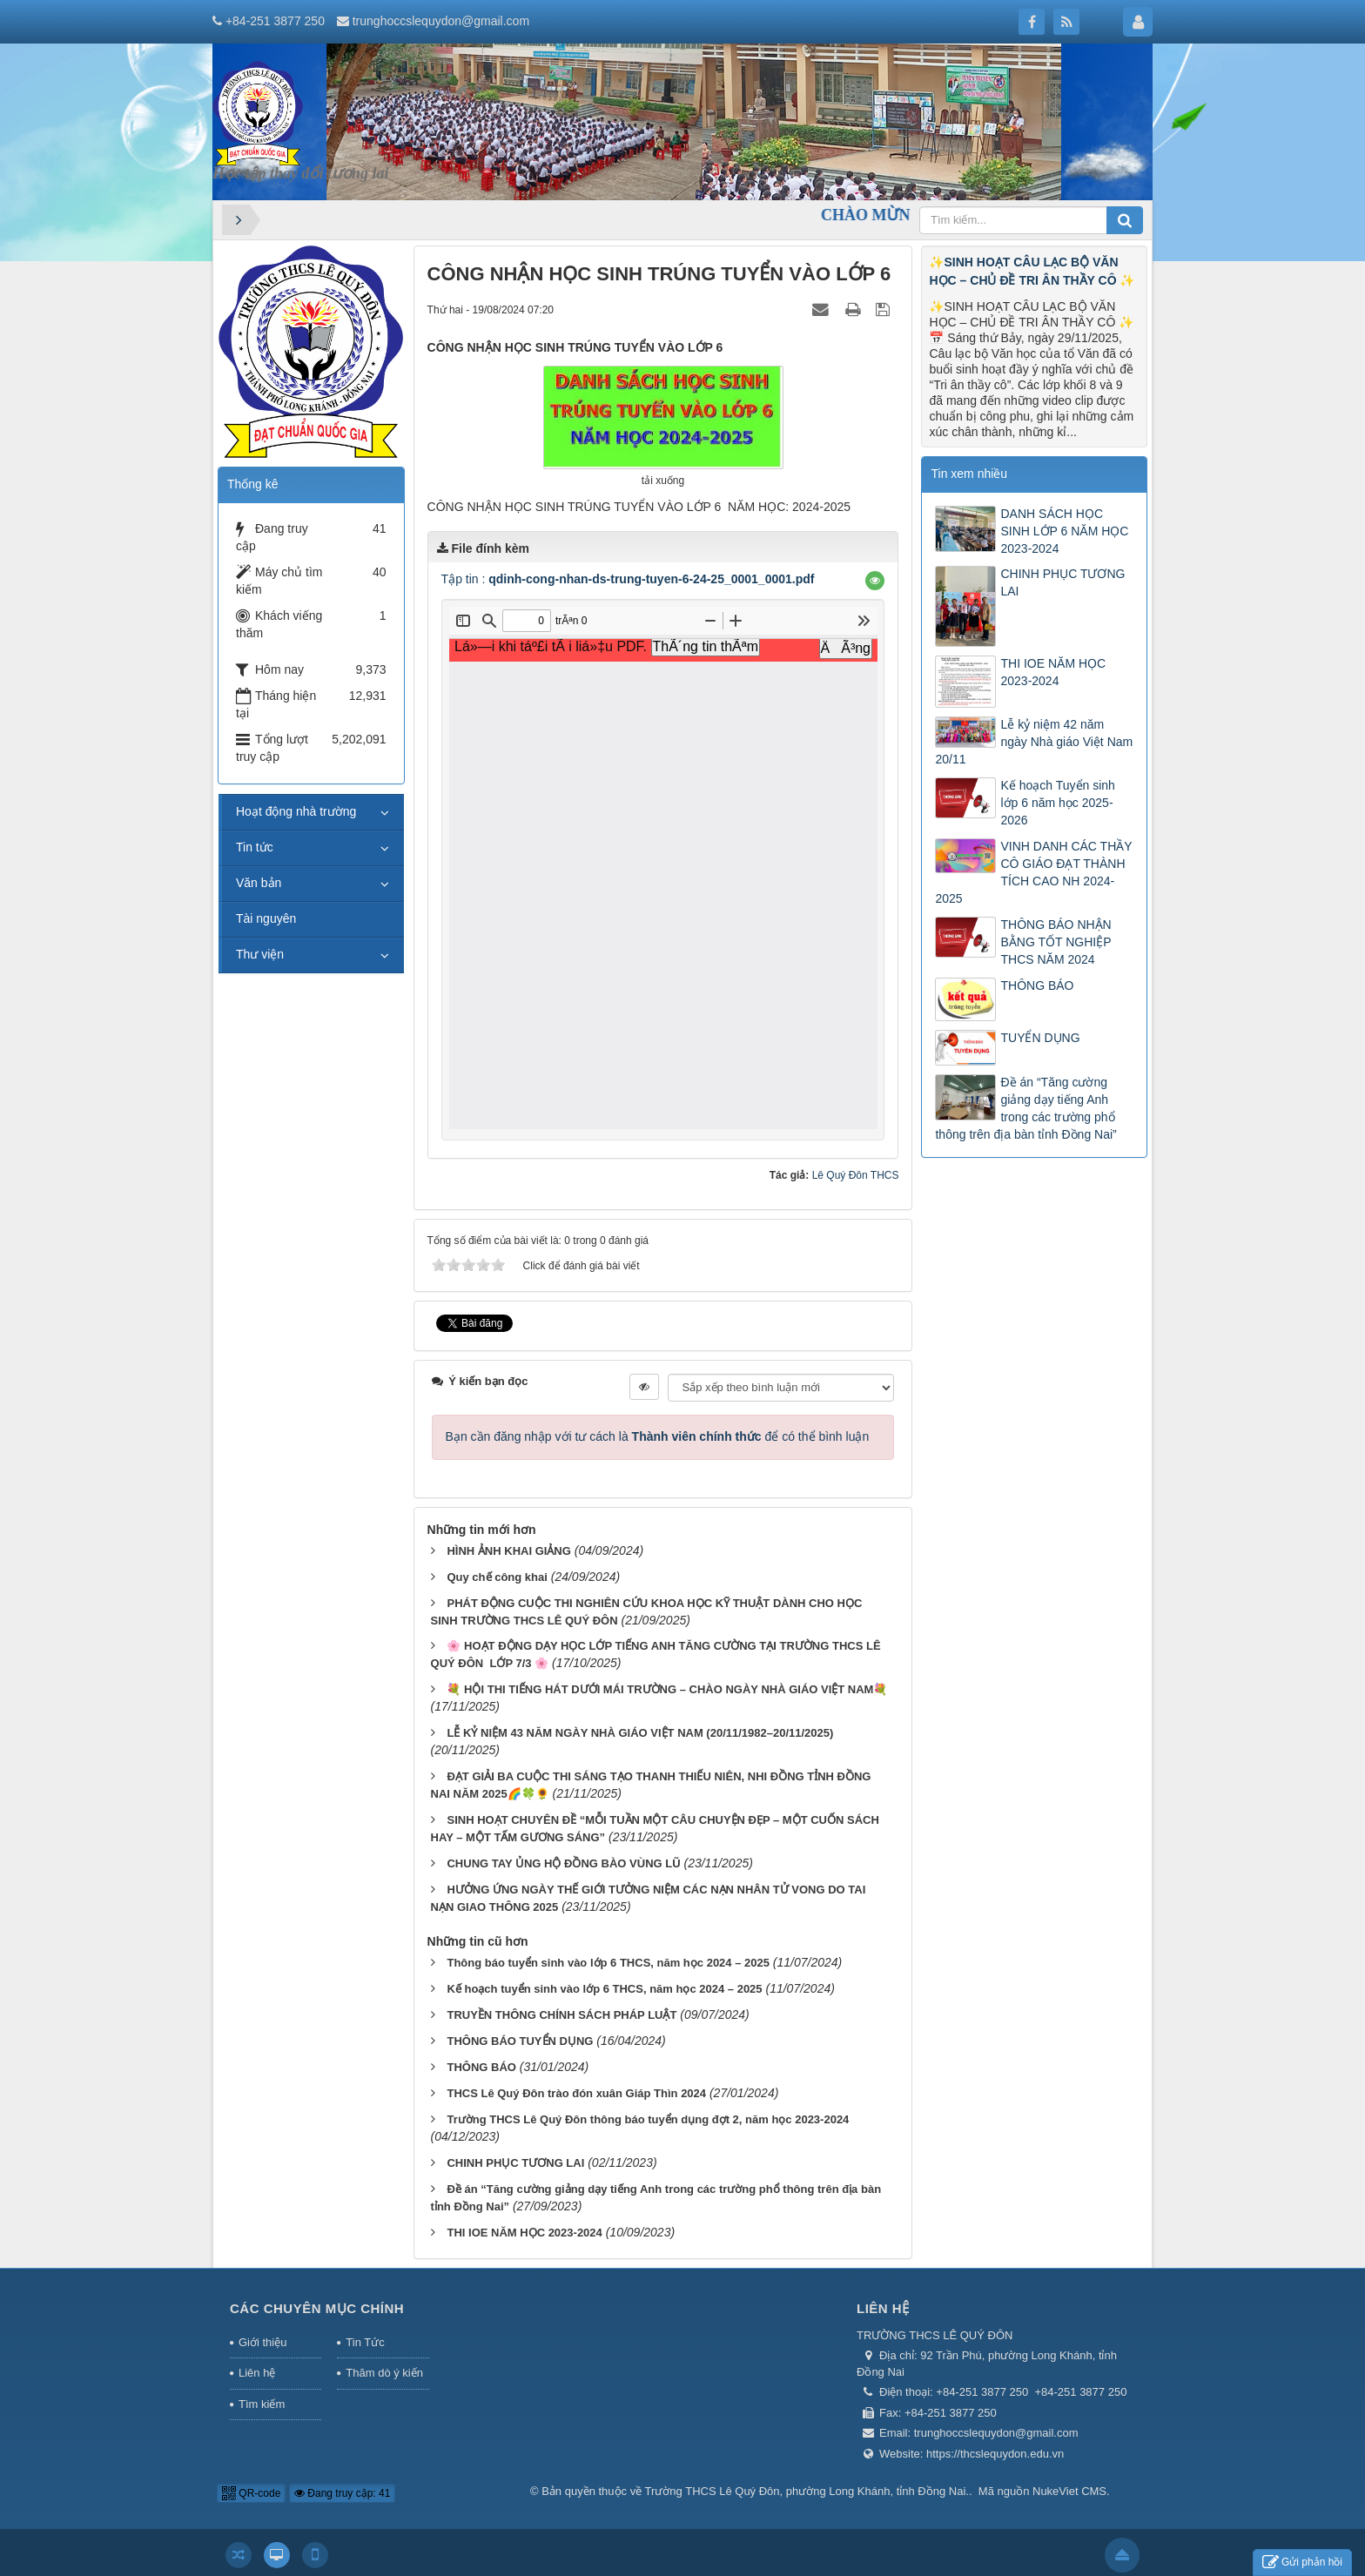 The height and width of the screenshot is (2576, 1365). I want to click on Quy chế công khai, so click(497, 1577).